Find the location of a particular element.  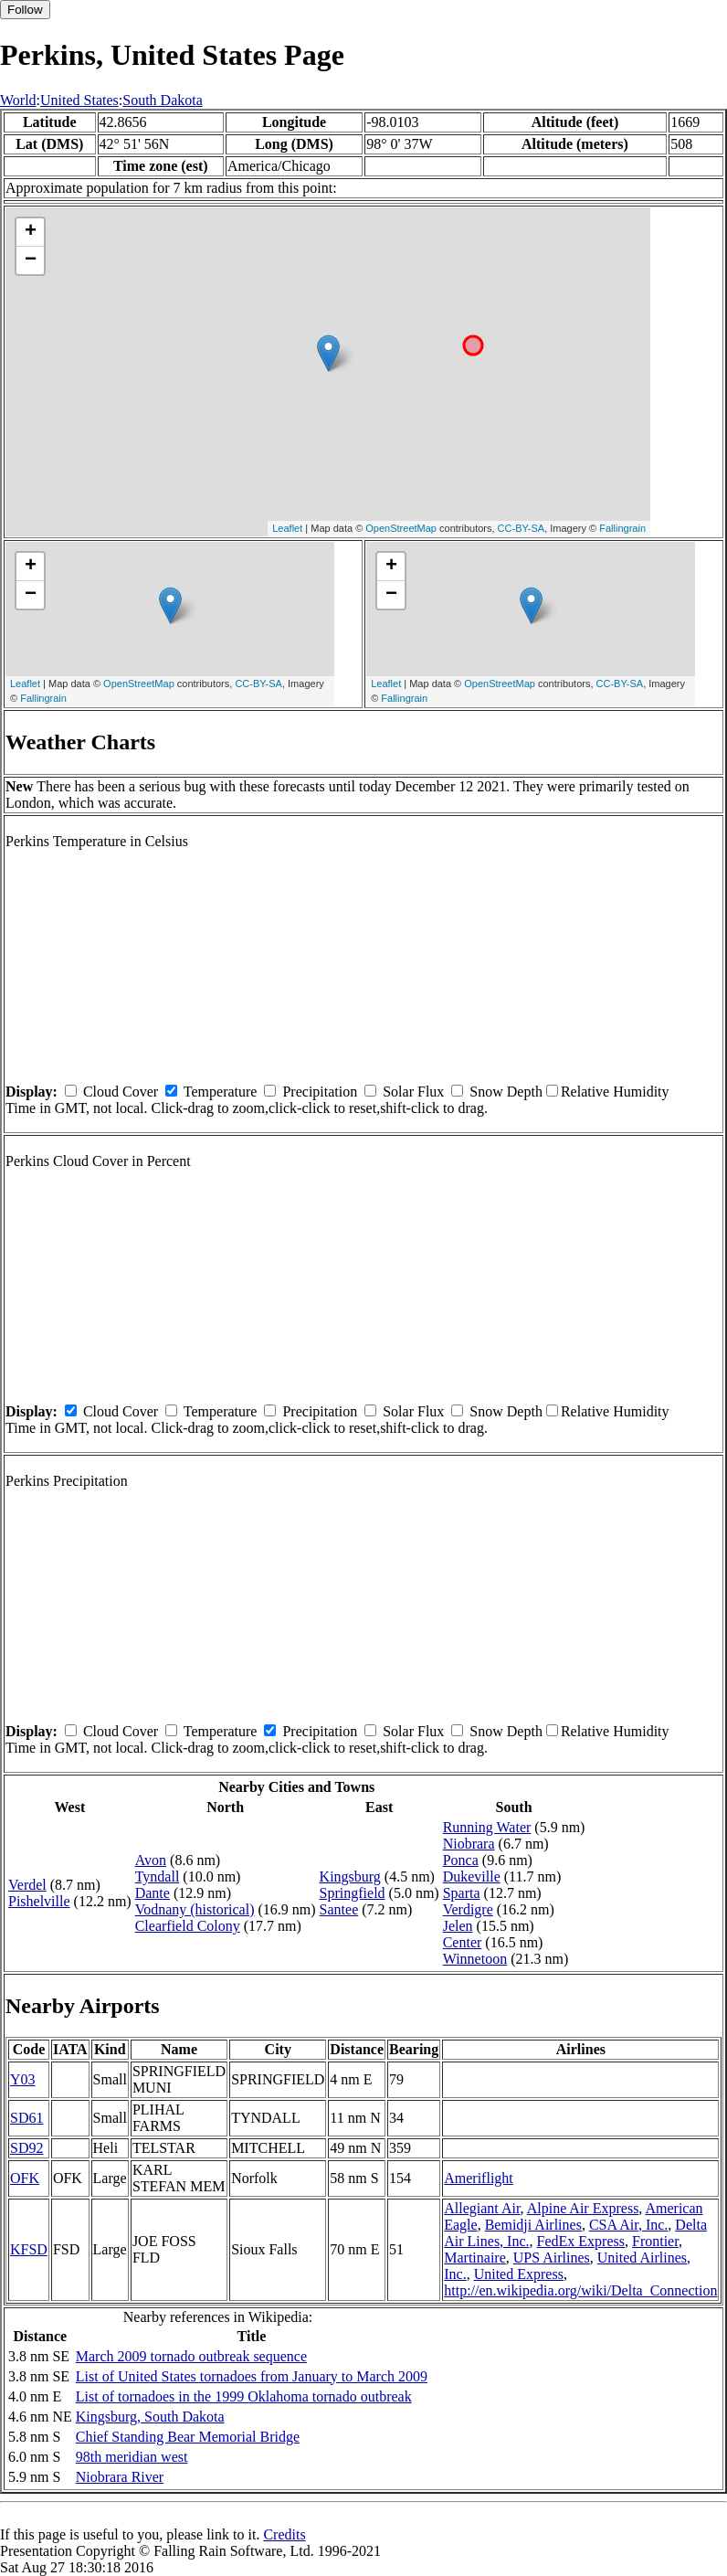

Sparta is located at coordinates (461, 1893).